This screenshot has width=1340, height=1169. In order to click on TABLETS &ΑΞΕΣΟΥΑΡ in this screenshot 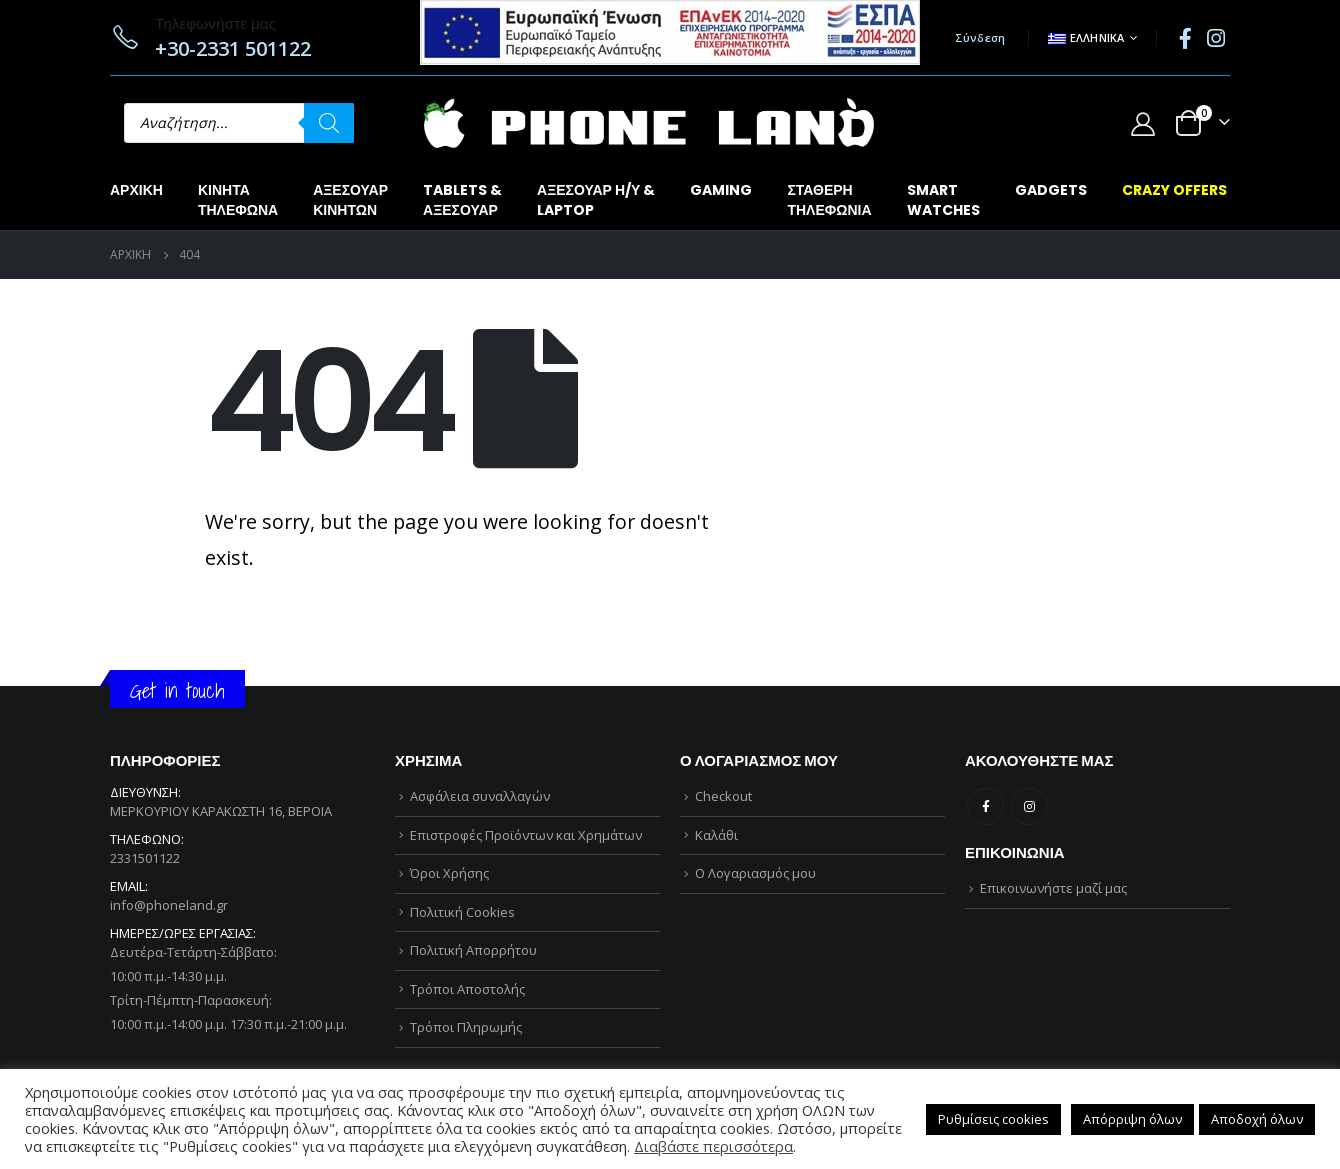, I will do `click(462, 200)`.